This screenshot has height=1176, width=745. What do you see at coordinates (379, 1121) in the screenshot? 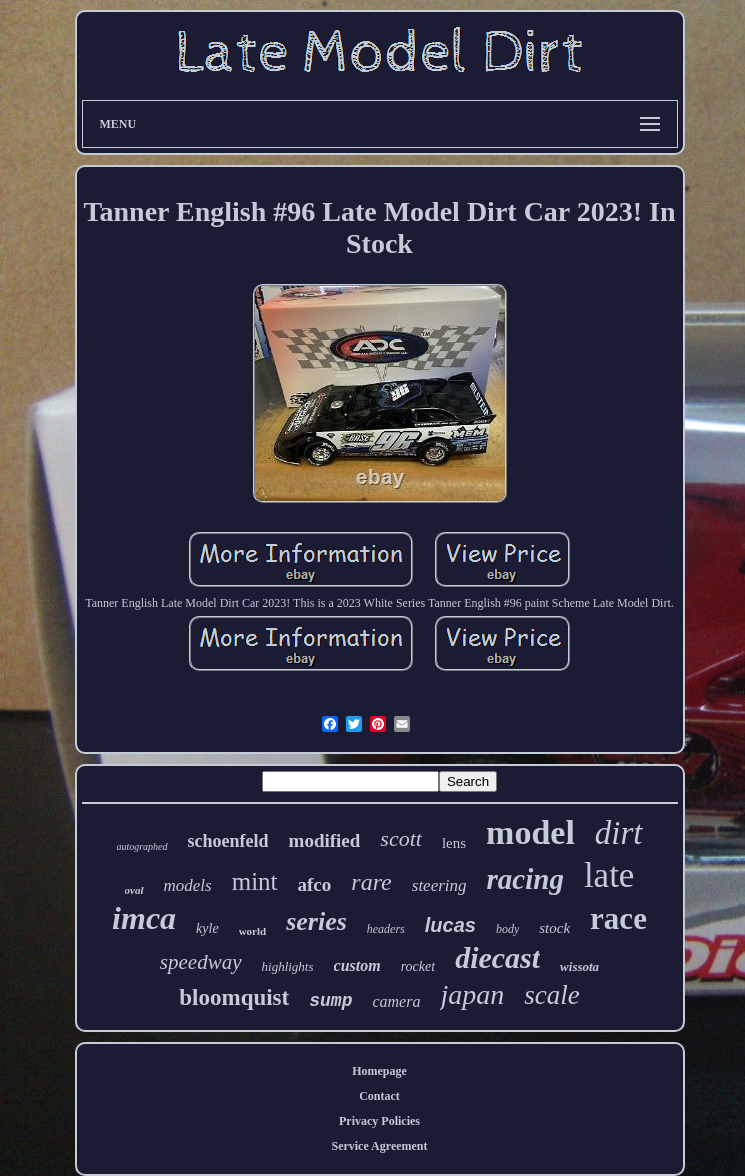
I see `Privacy Policies` at bounding box center [379, 1121].